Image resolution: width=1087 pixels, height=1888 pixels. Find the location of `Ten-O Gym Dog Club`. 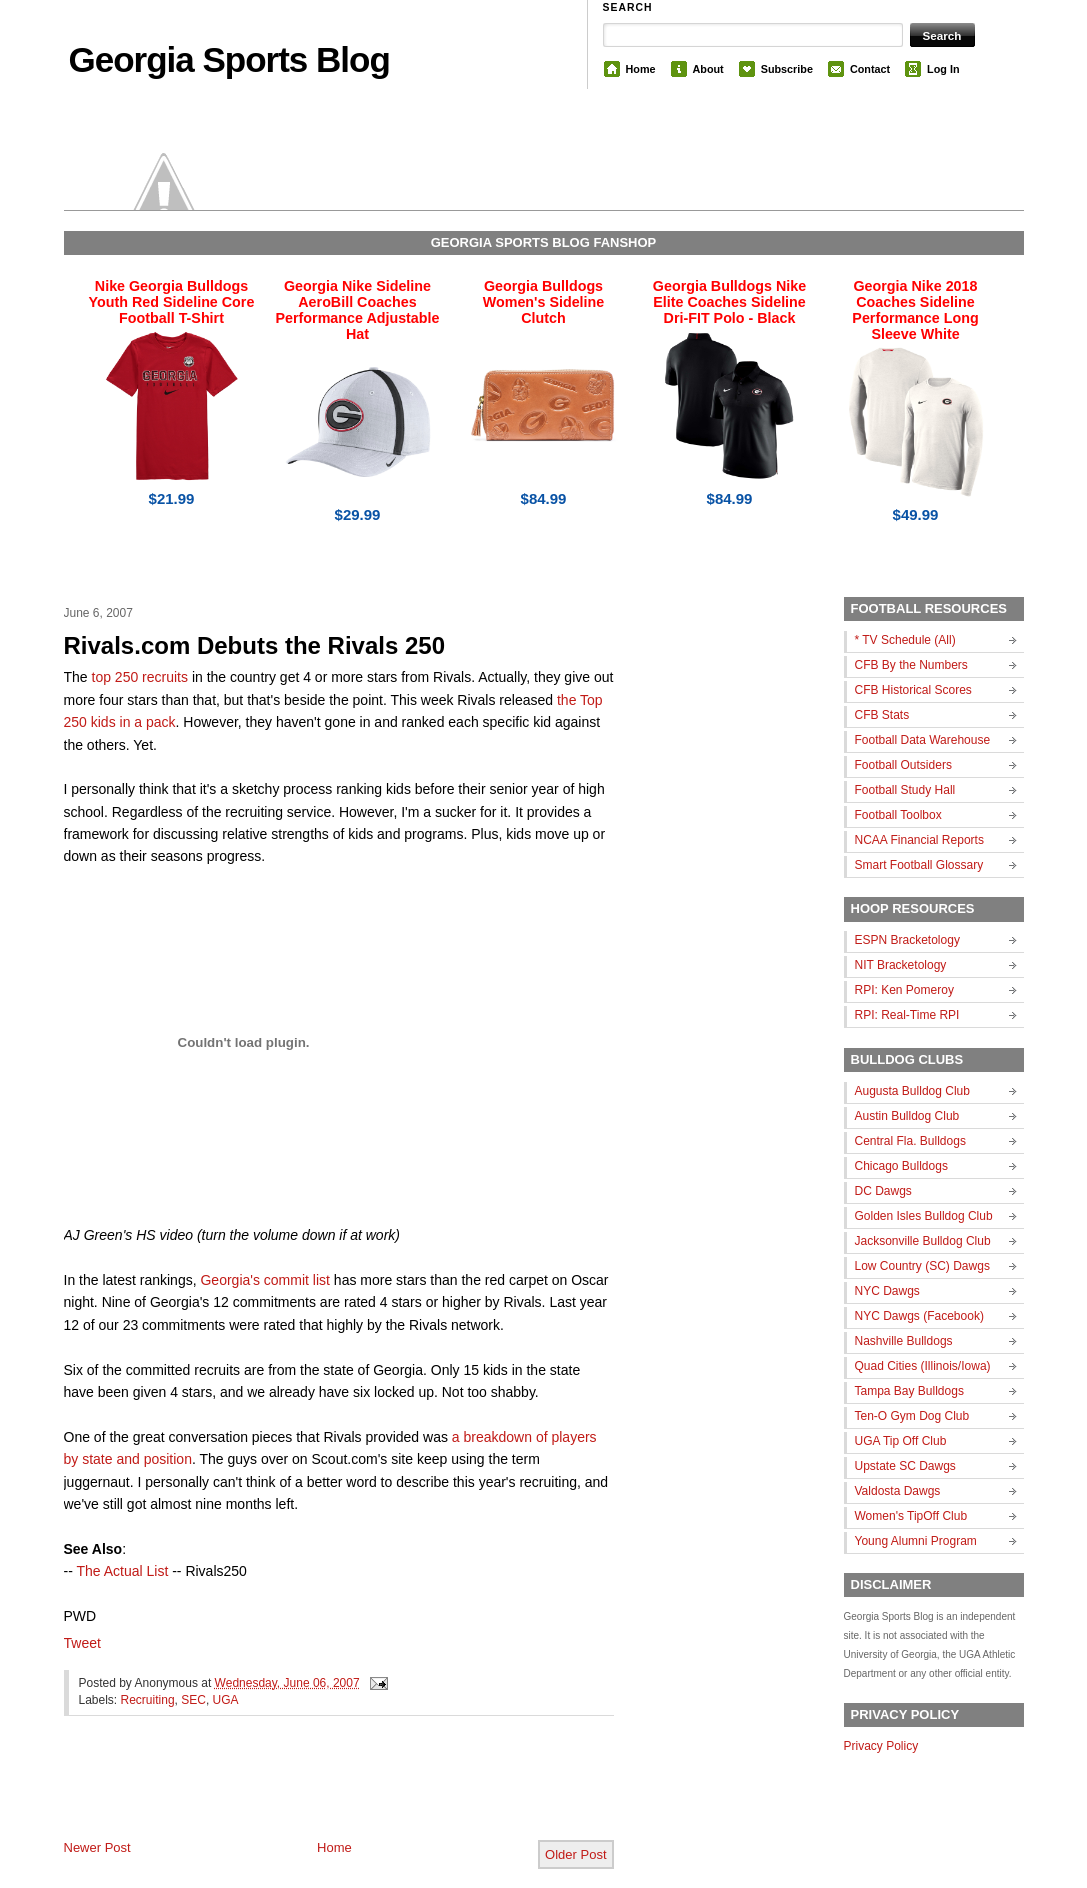

Ten-O Gym Dog Club is located at coordinates (912, 1416).